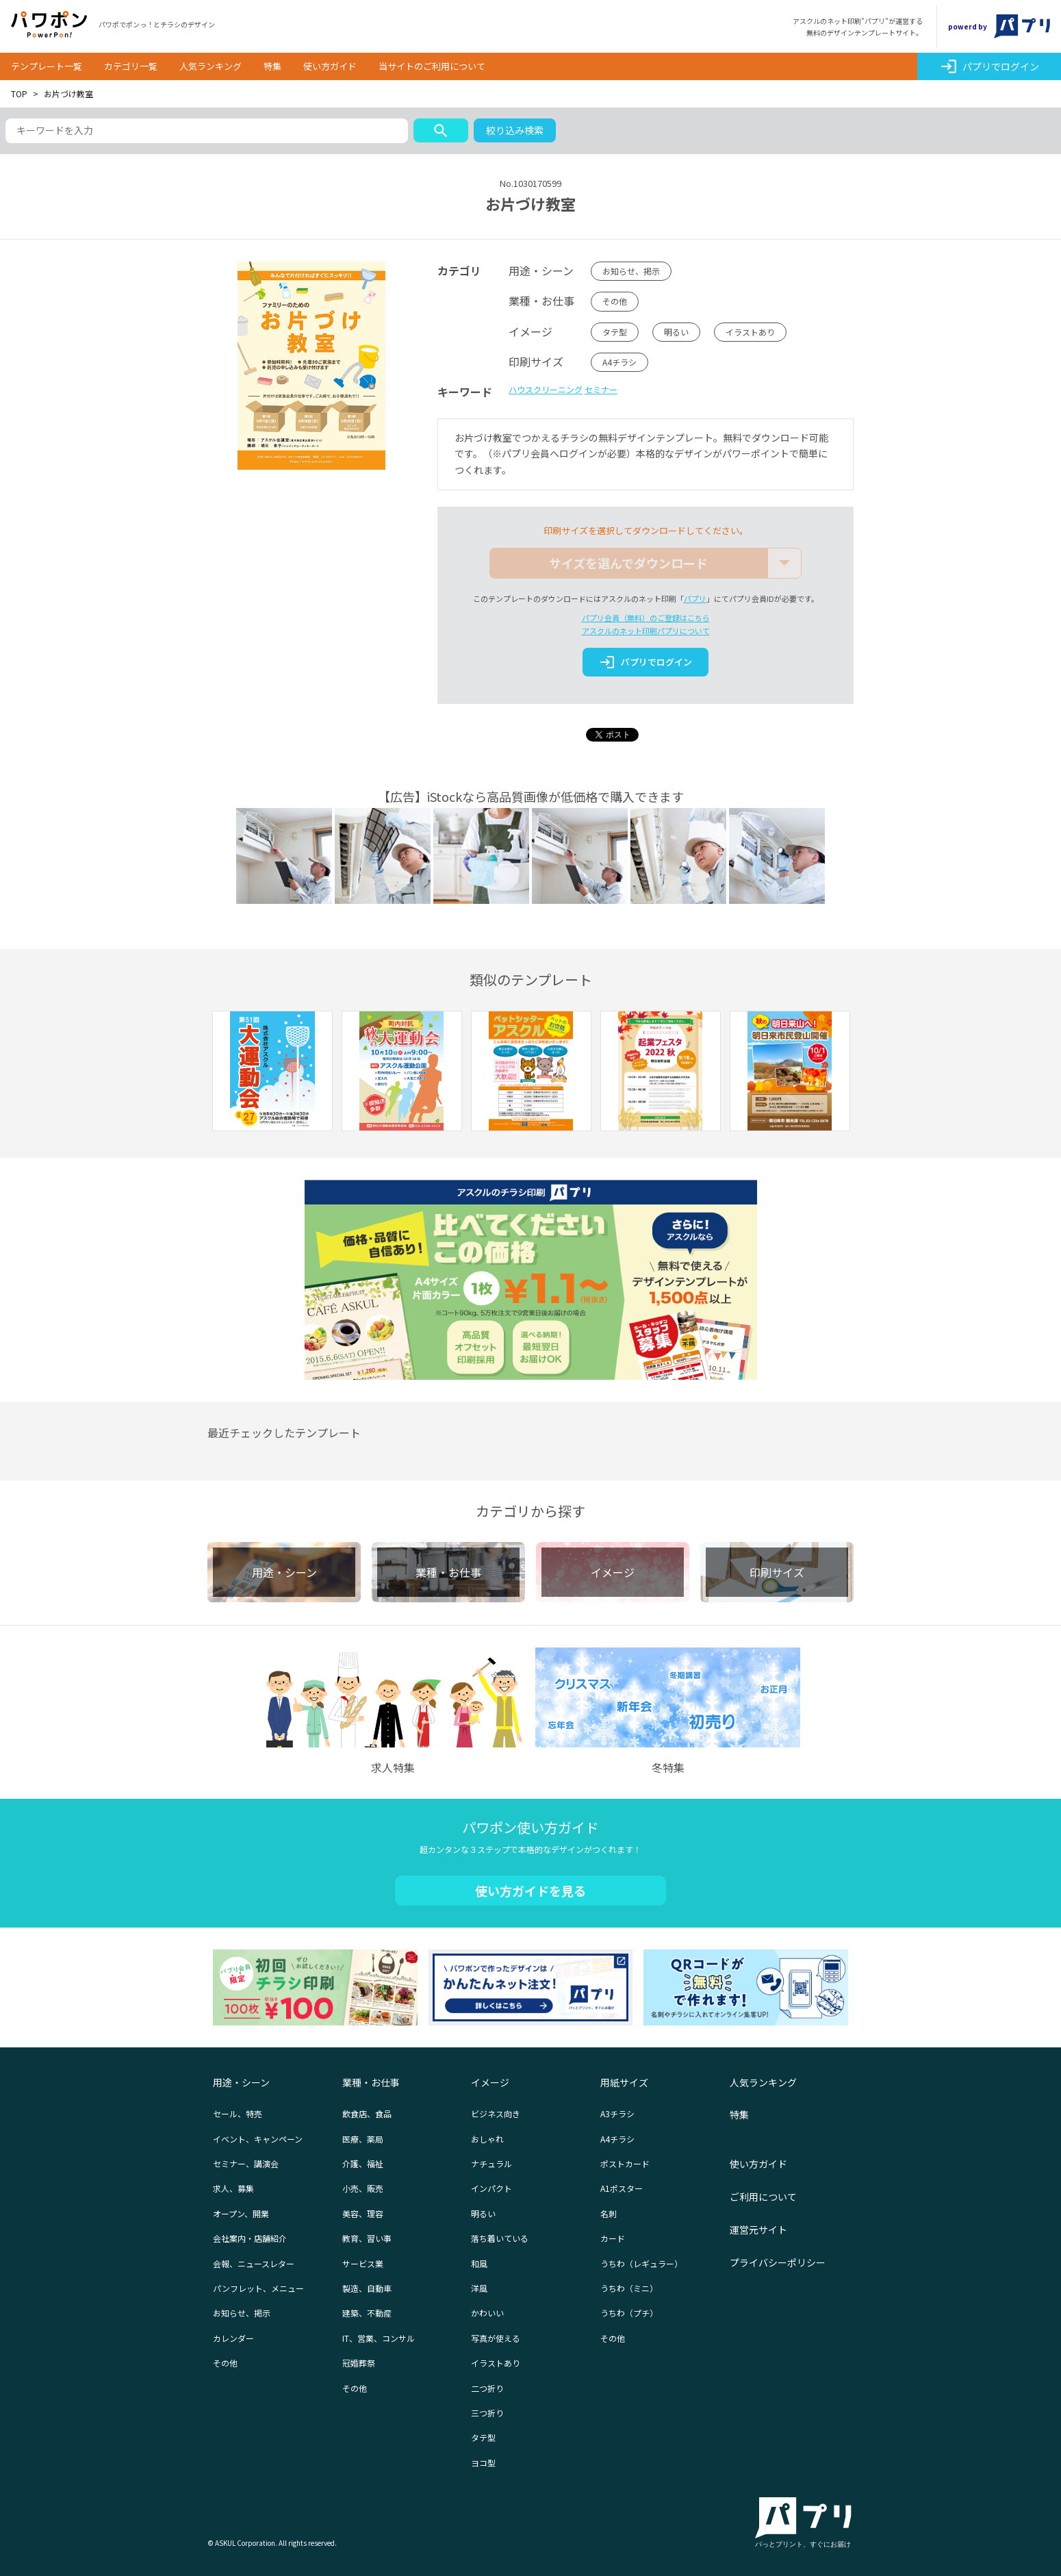  What do you see at coordinates (624, 2082) in the screenshot?
I see `用紙サイズ` at bounding box center [624, 2082].